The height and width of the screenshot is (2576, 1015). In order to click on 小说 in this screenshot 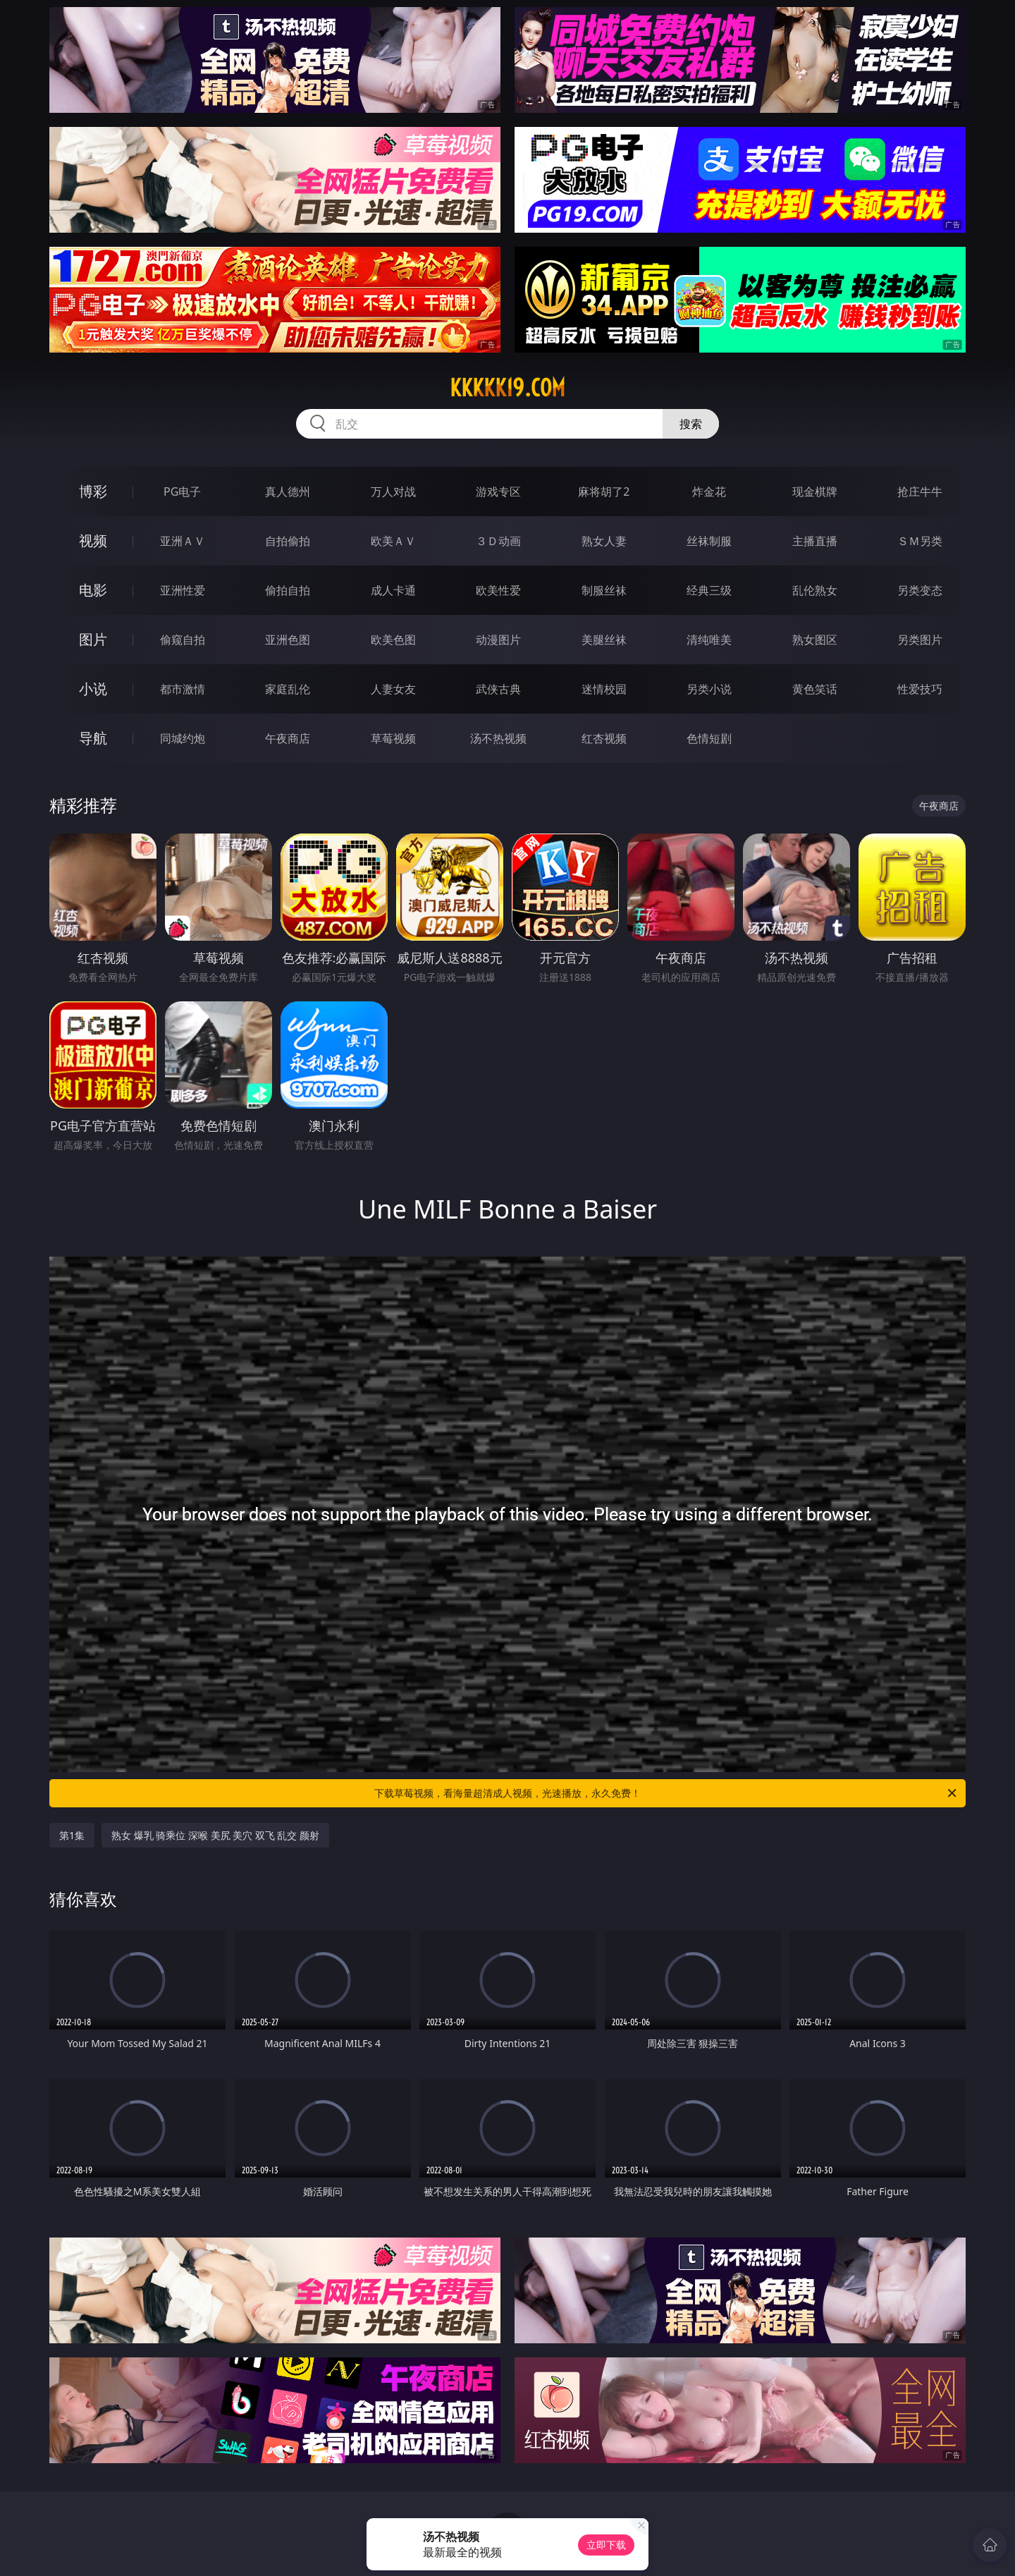, I will do `click(93, 688)`.